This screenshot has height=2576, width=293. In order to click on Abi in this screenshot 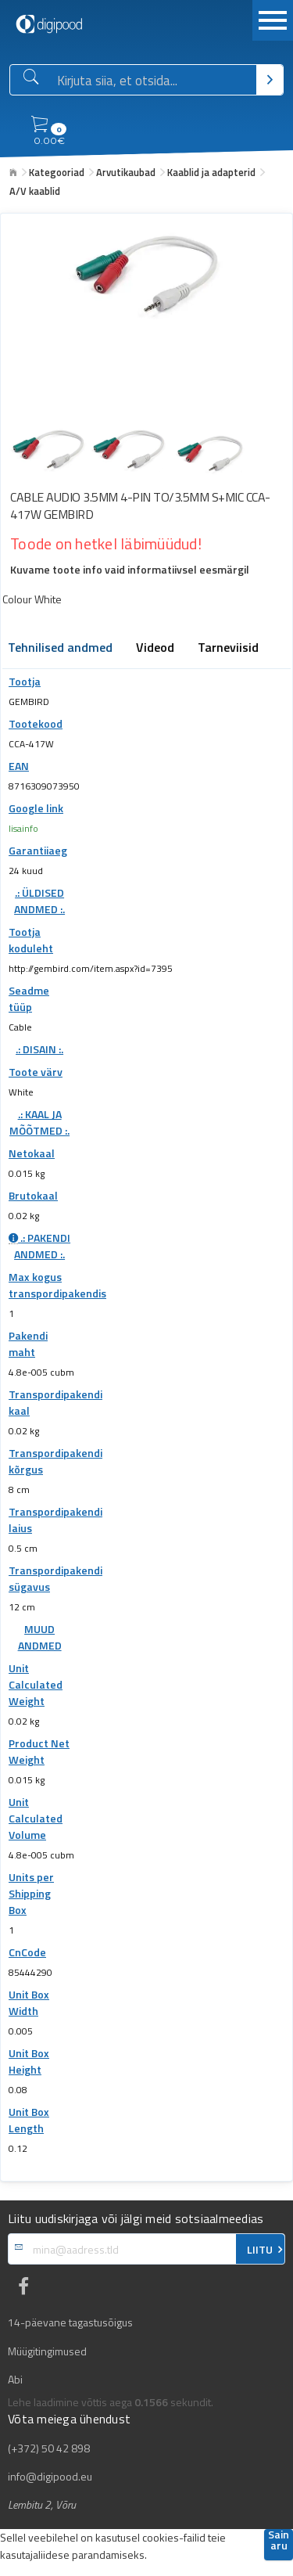, I will do `click(15, 2379)`.